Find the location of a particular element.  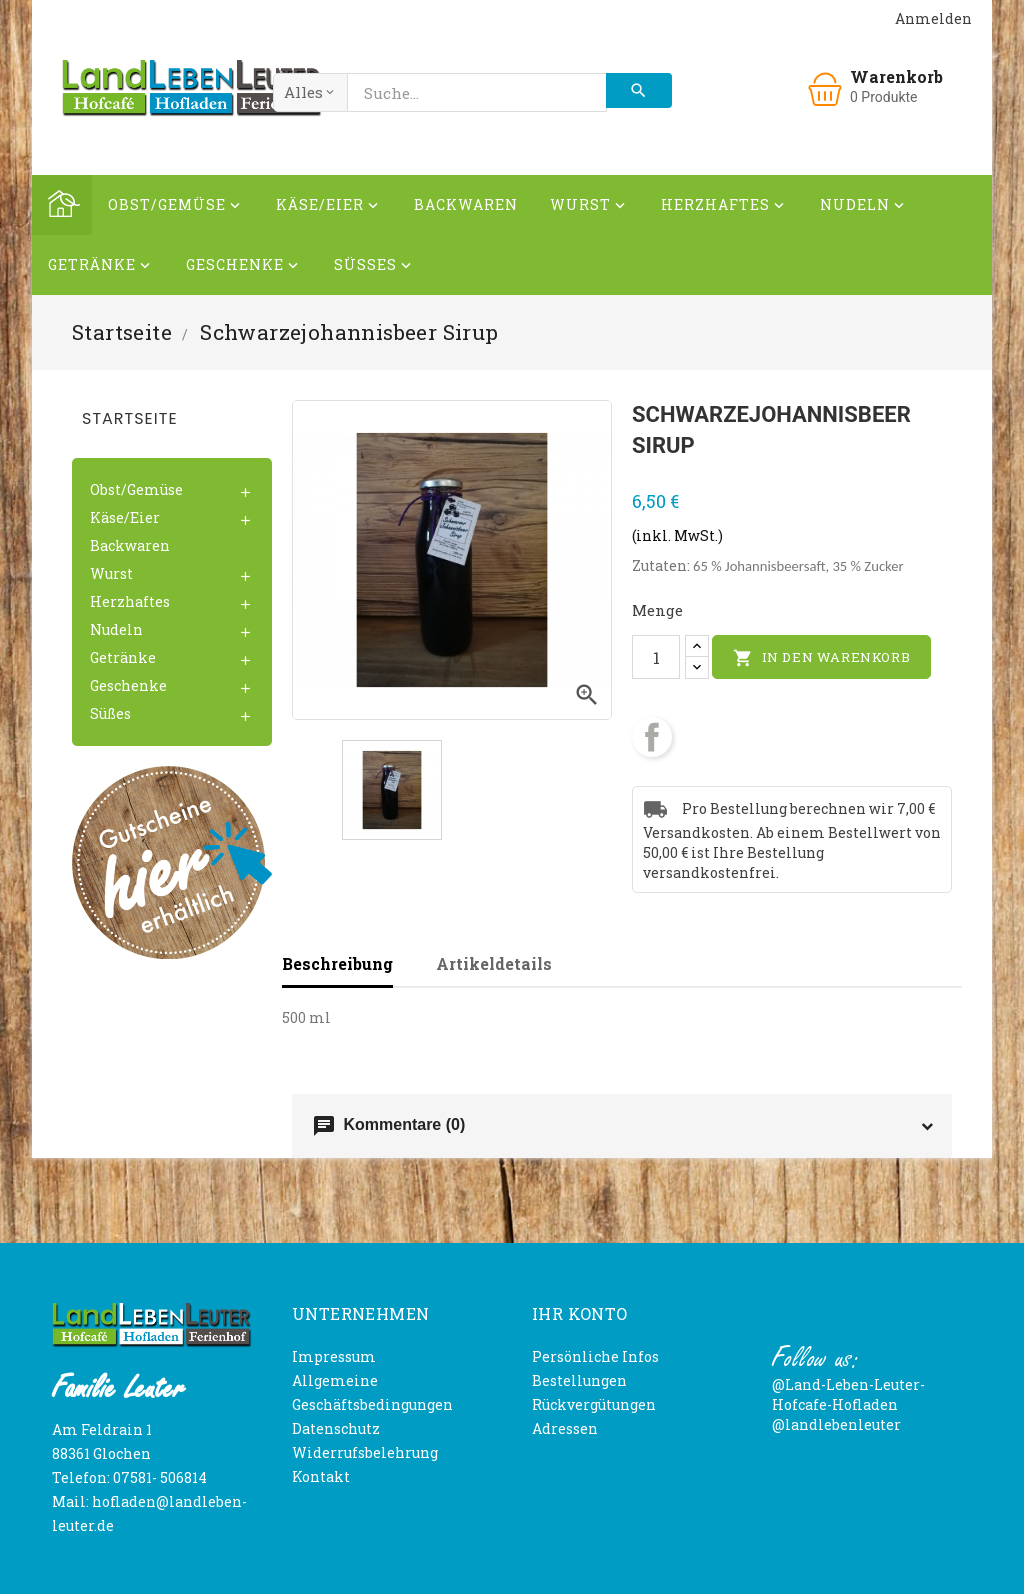

Widerrufsbelehrung is located at coordinates (365, 1452).